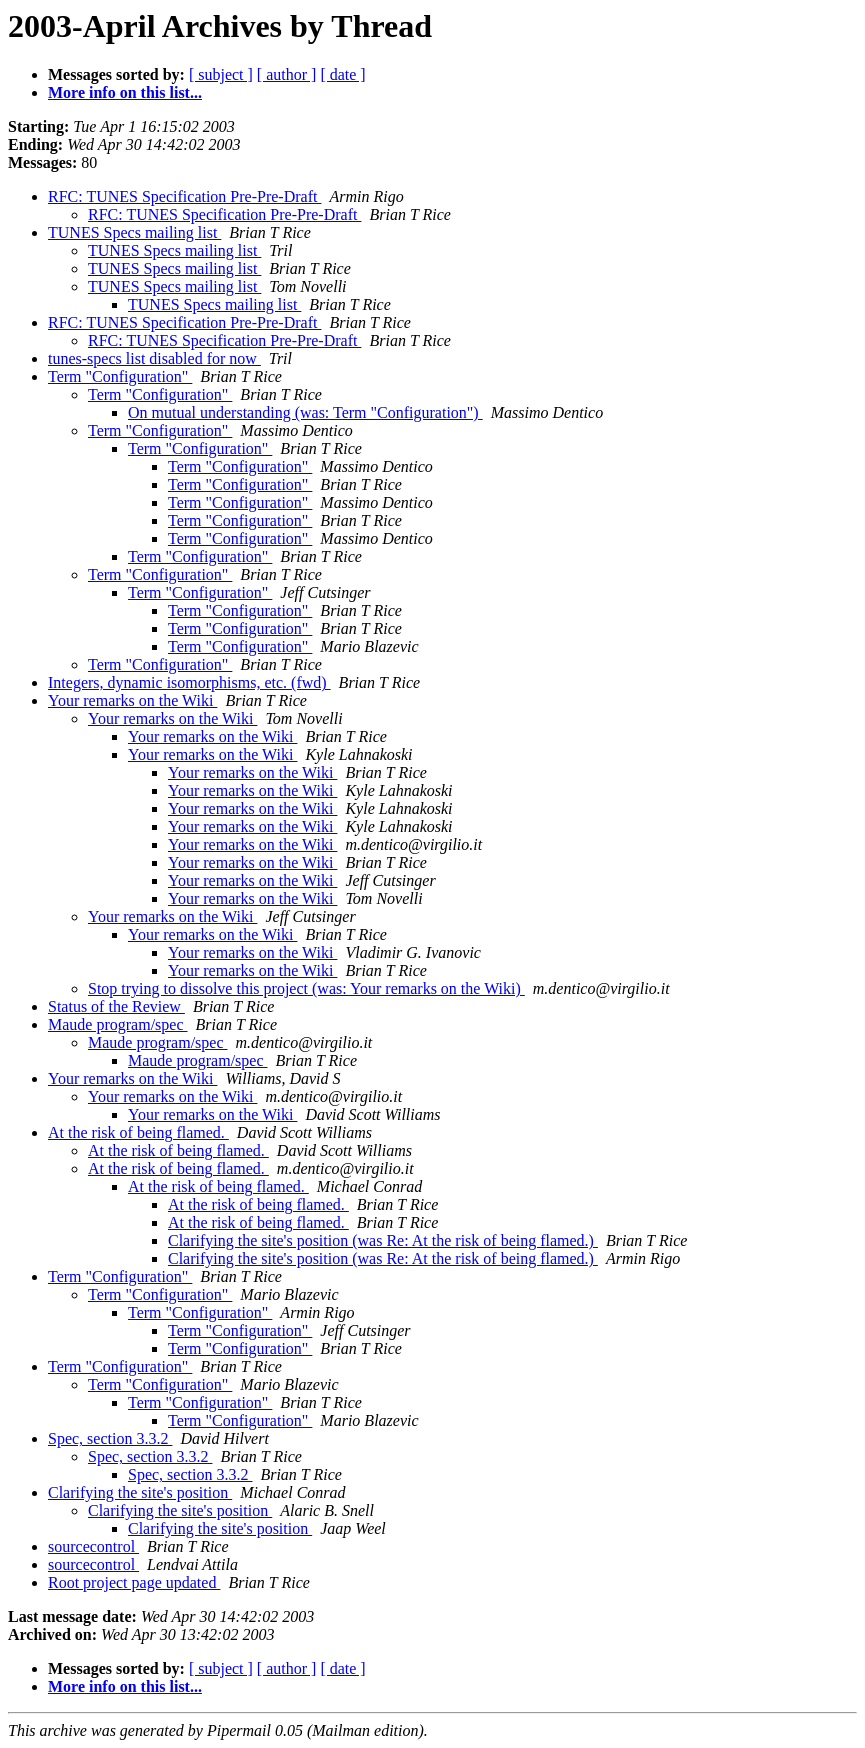 Image resolution: width=865 pixels, height=1748 pixels. Describe the element at coordinates (383, 1240) in the screenshot. I see `Clarifying the site's position (was Re: At the risk of being flamed.)` at that location.